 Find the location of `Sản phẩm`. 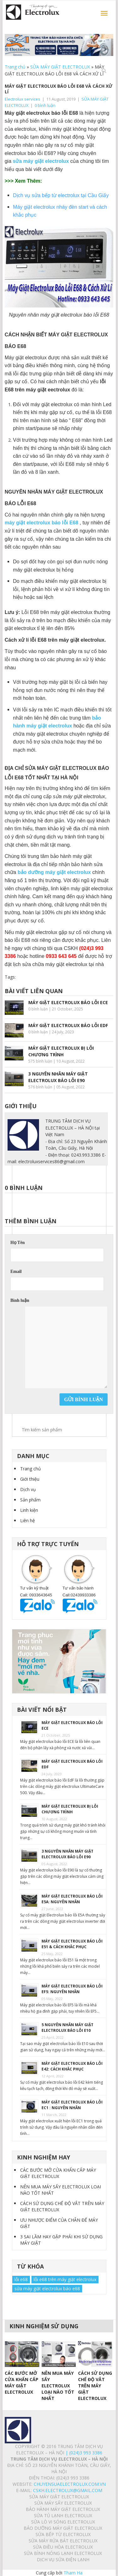

Sản phẩm is located at coordinates (30, 1500).